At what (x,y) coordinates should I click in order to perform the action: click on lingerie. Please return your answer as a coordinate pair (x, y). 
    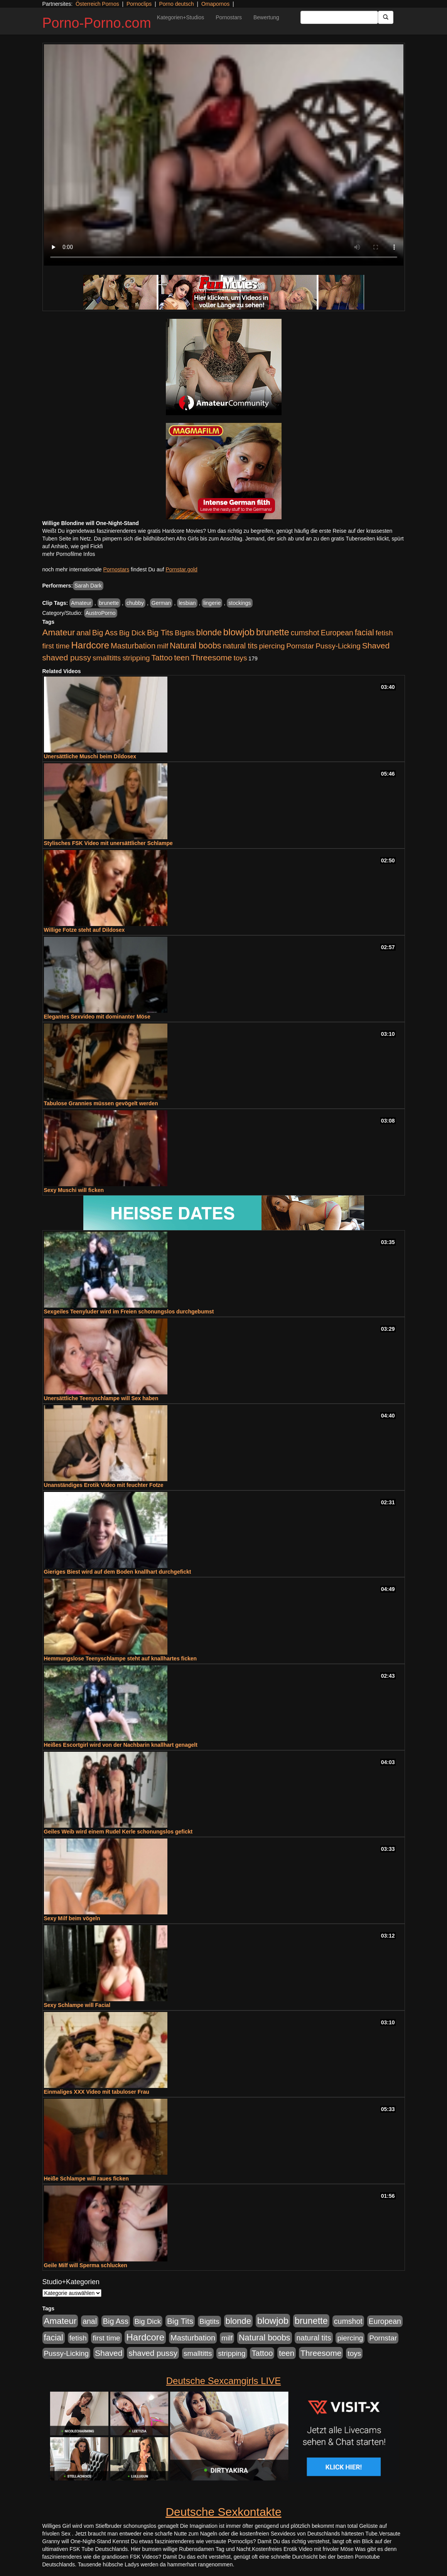
    Looking at the image, I should click on (212, 603).